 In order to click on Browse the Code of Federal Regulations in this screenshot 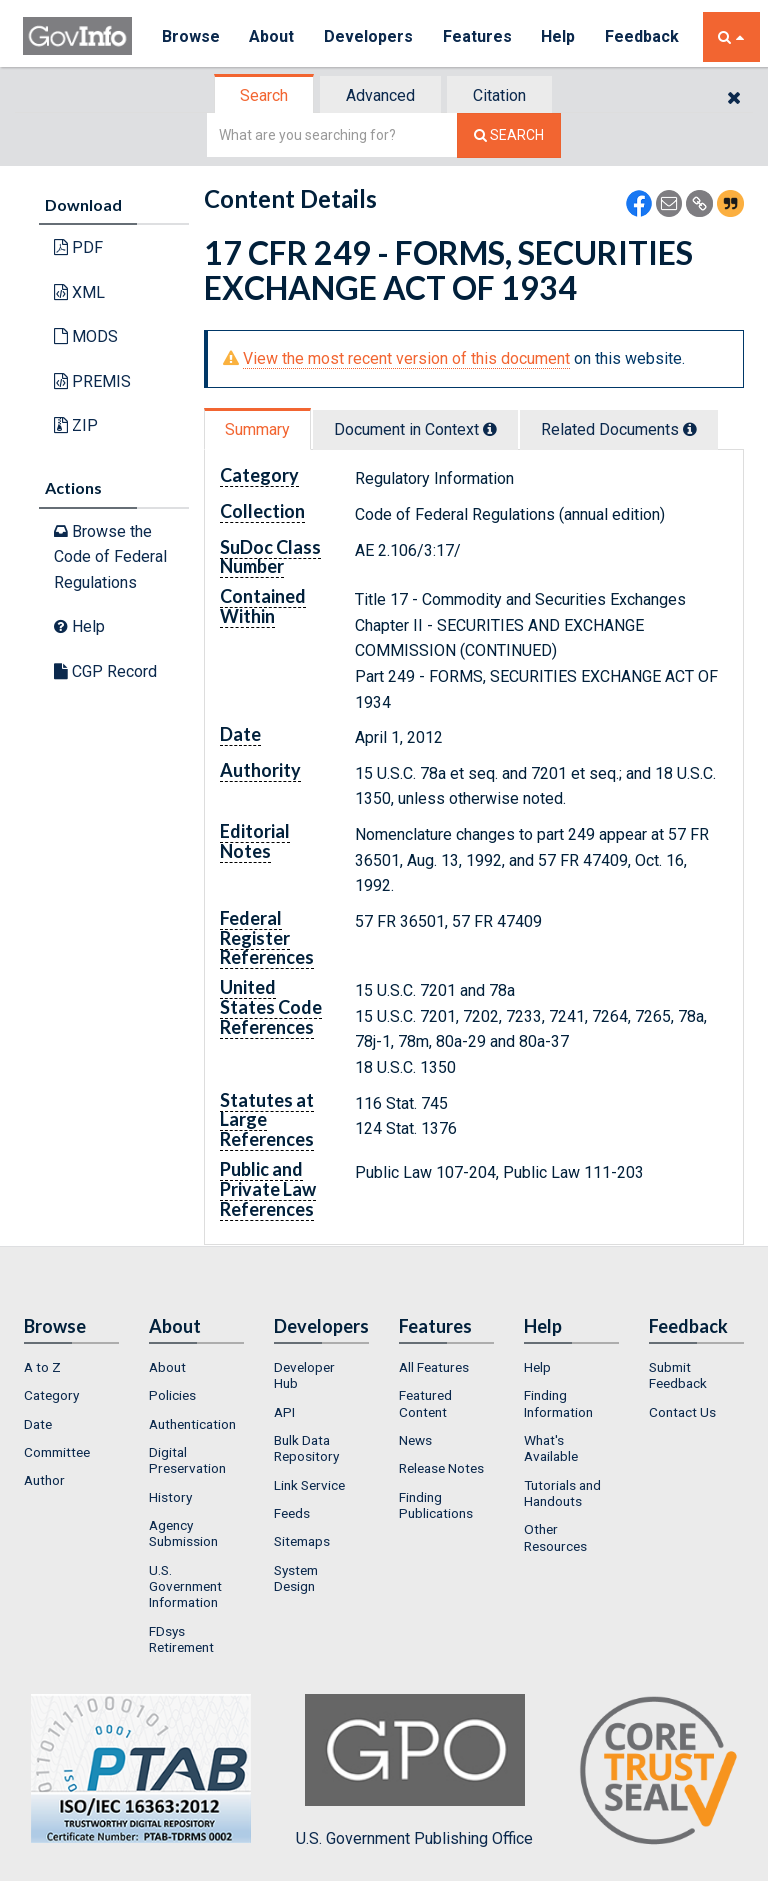, I will do `click(110, 557)`.